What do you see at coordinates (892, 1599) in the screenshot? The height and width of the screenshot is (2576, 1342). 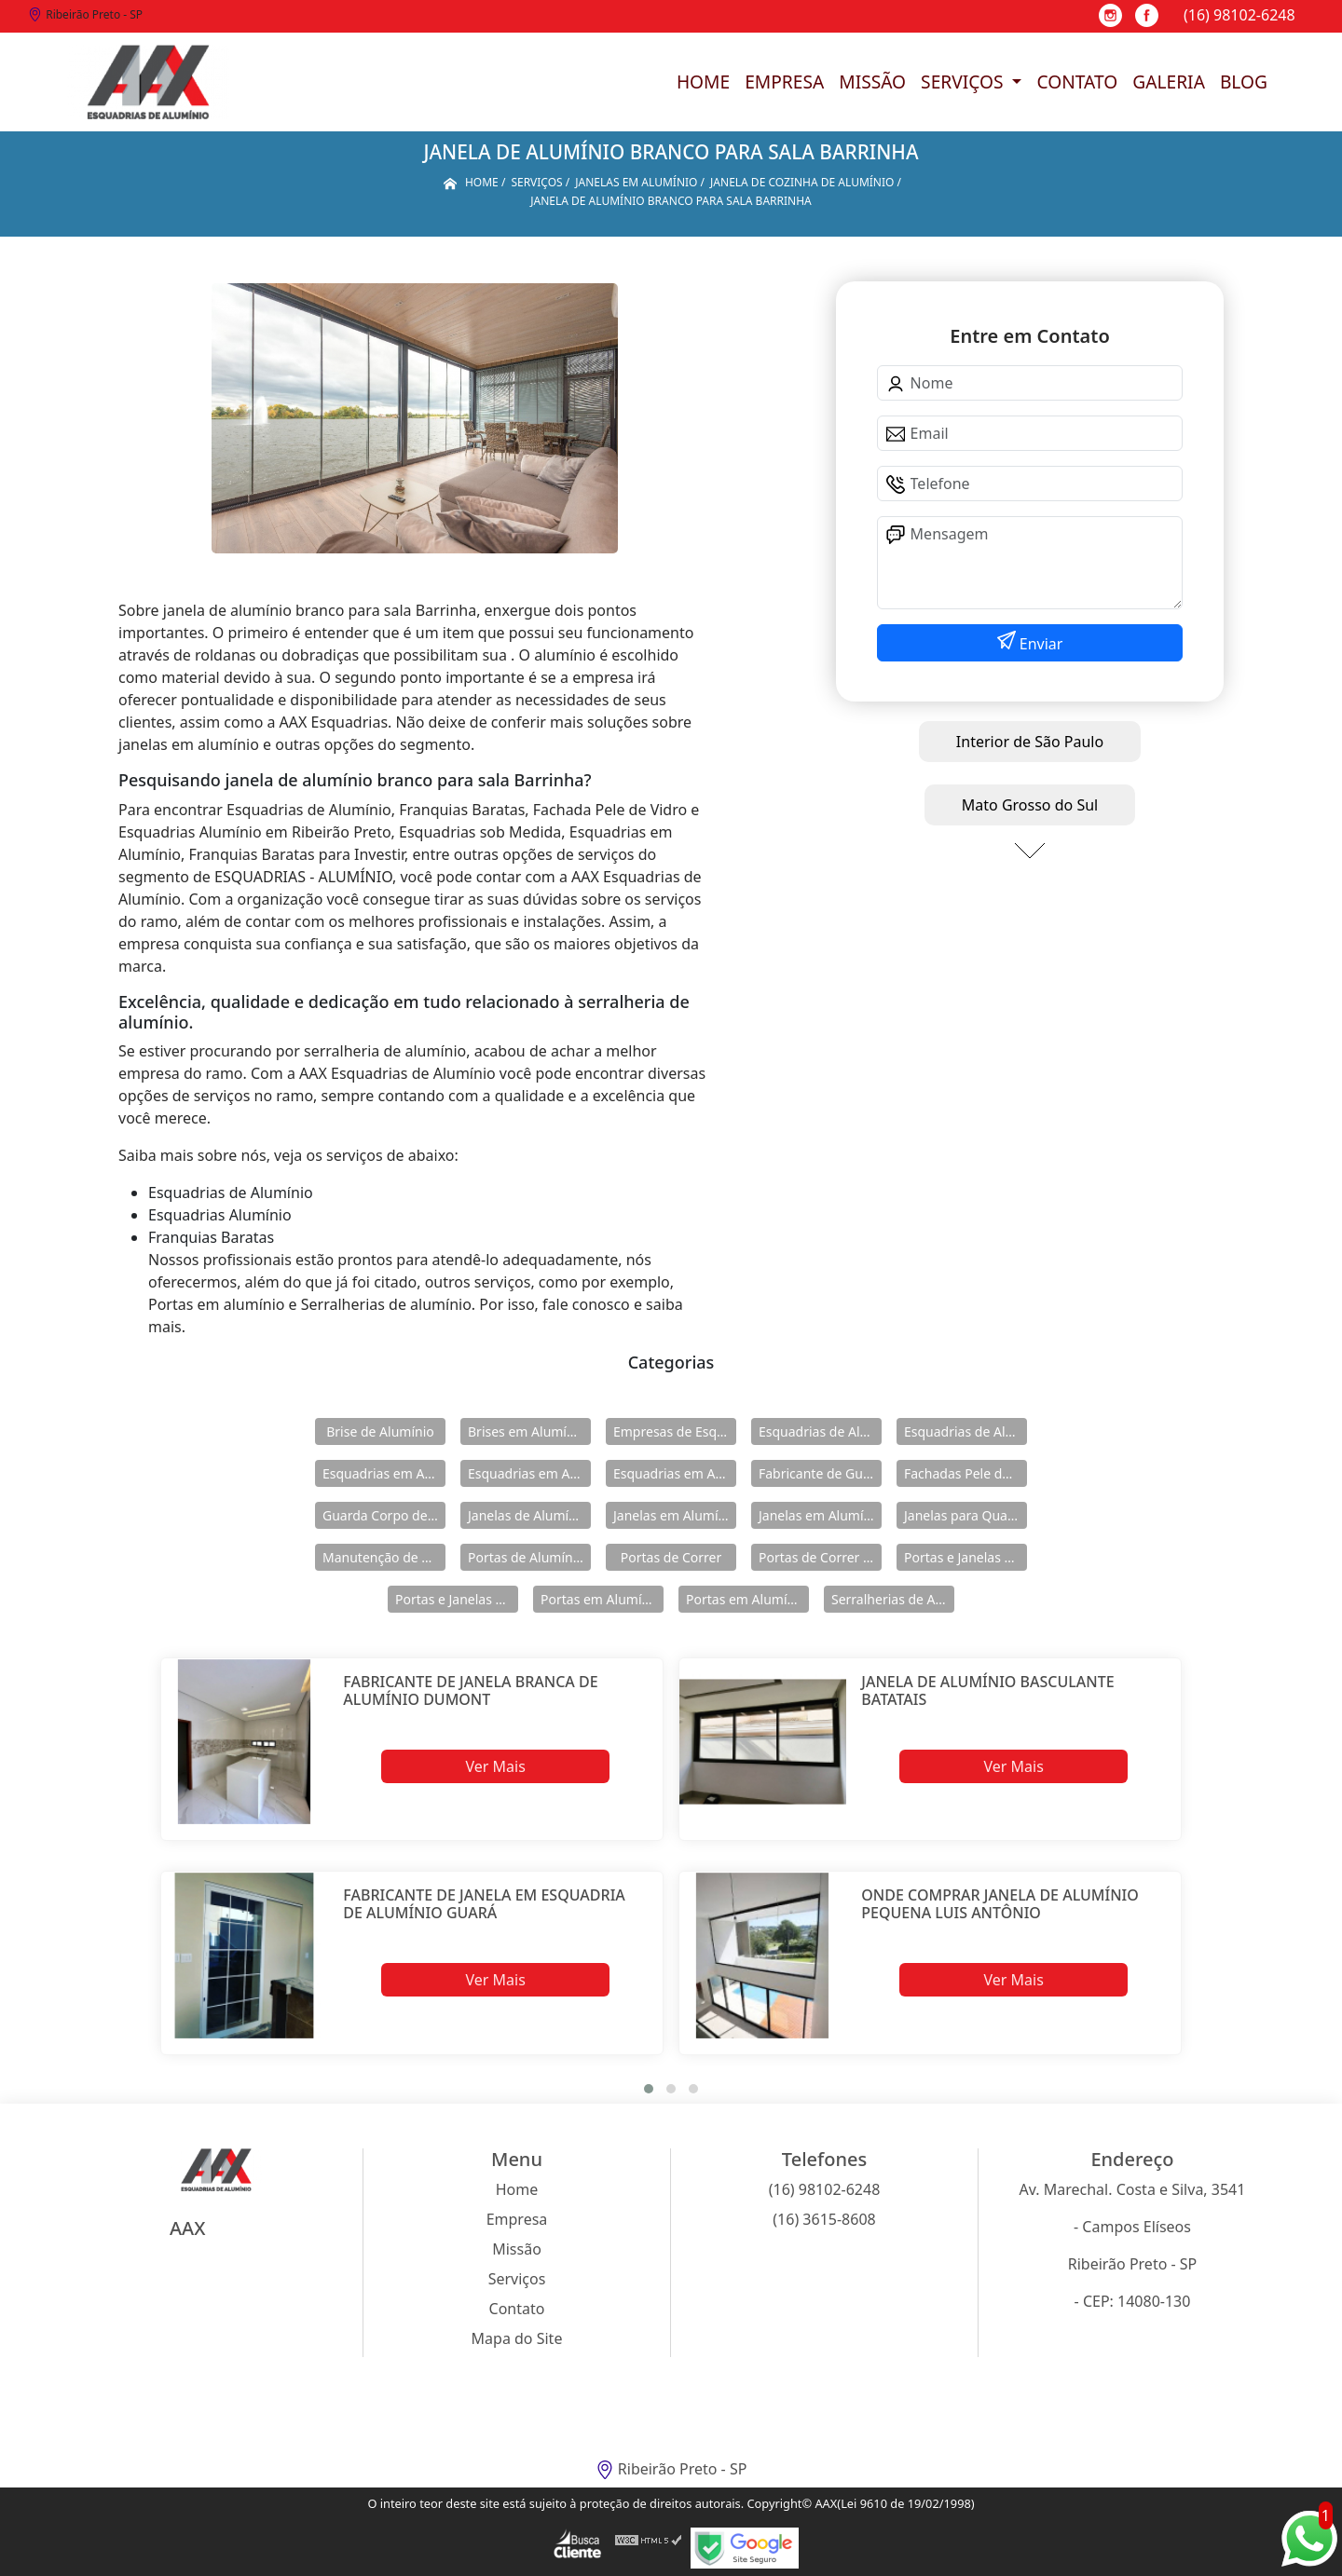 I see `Serralherias de Alumínio` at bounding box center [892, 1599].